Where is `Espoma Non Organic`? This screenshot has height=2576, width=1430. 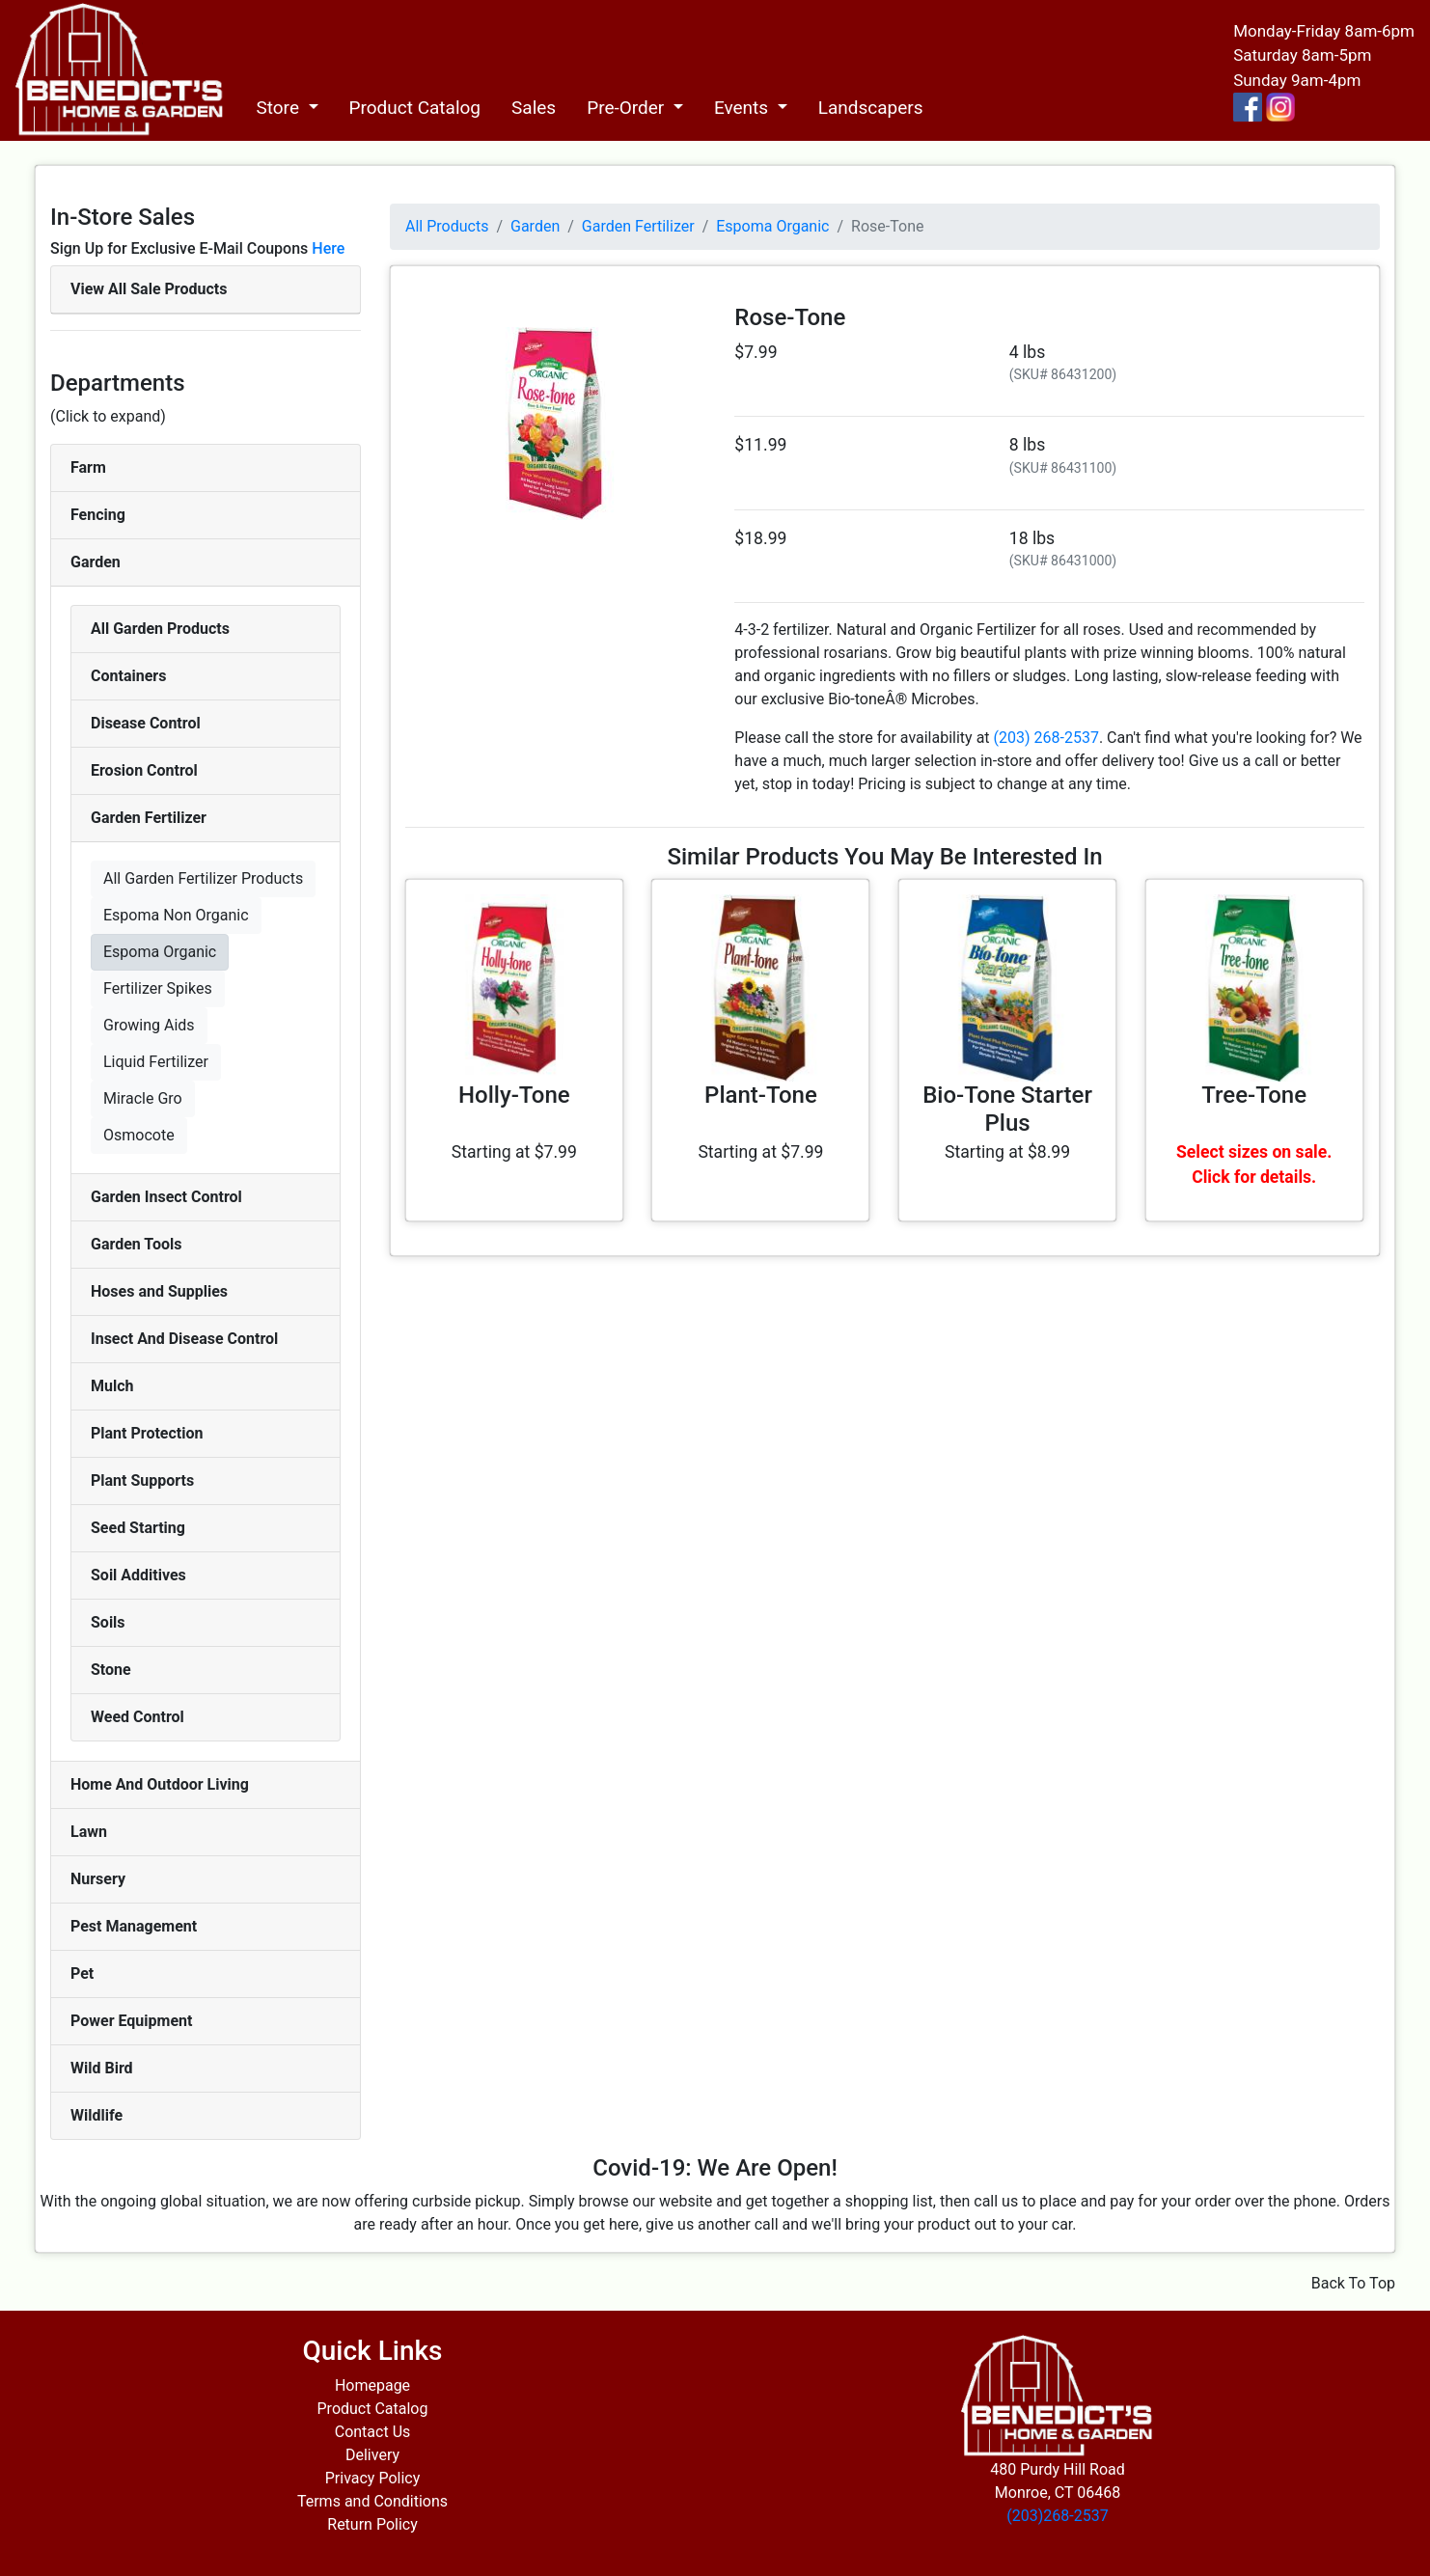 Espoma Non Organic is located at coordinates (176, 915).